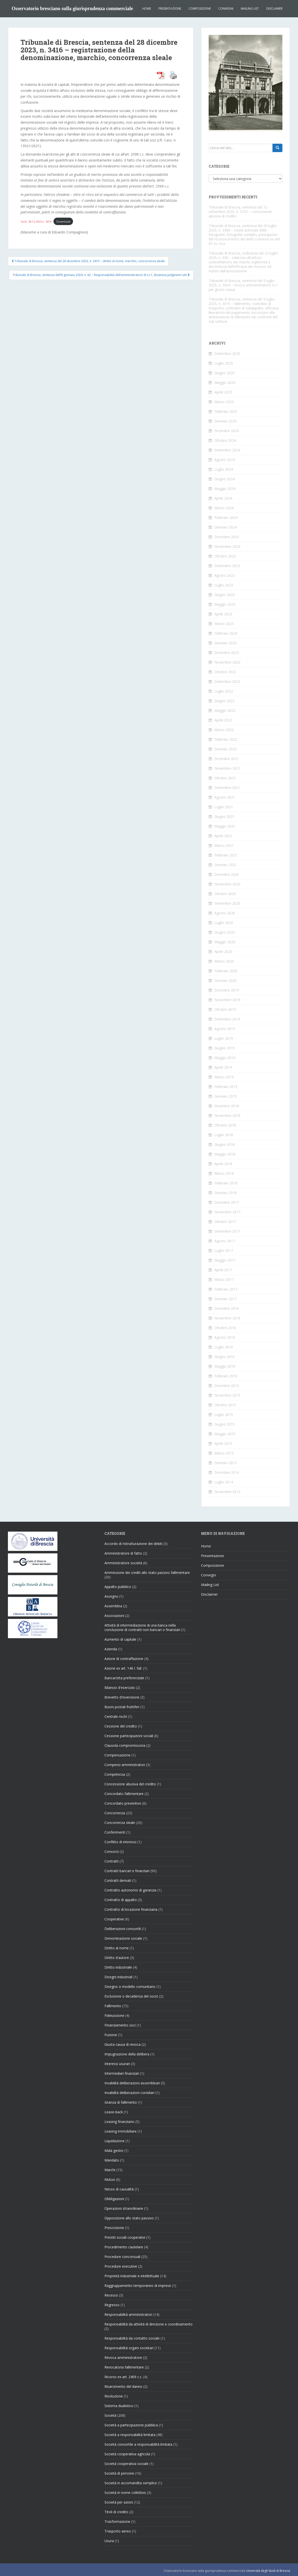  I want to click on Convegni, so click(225, 8).